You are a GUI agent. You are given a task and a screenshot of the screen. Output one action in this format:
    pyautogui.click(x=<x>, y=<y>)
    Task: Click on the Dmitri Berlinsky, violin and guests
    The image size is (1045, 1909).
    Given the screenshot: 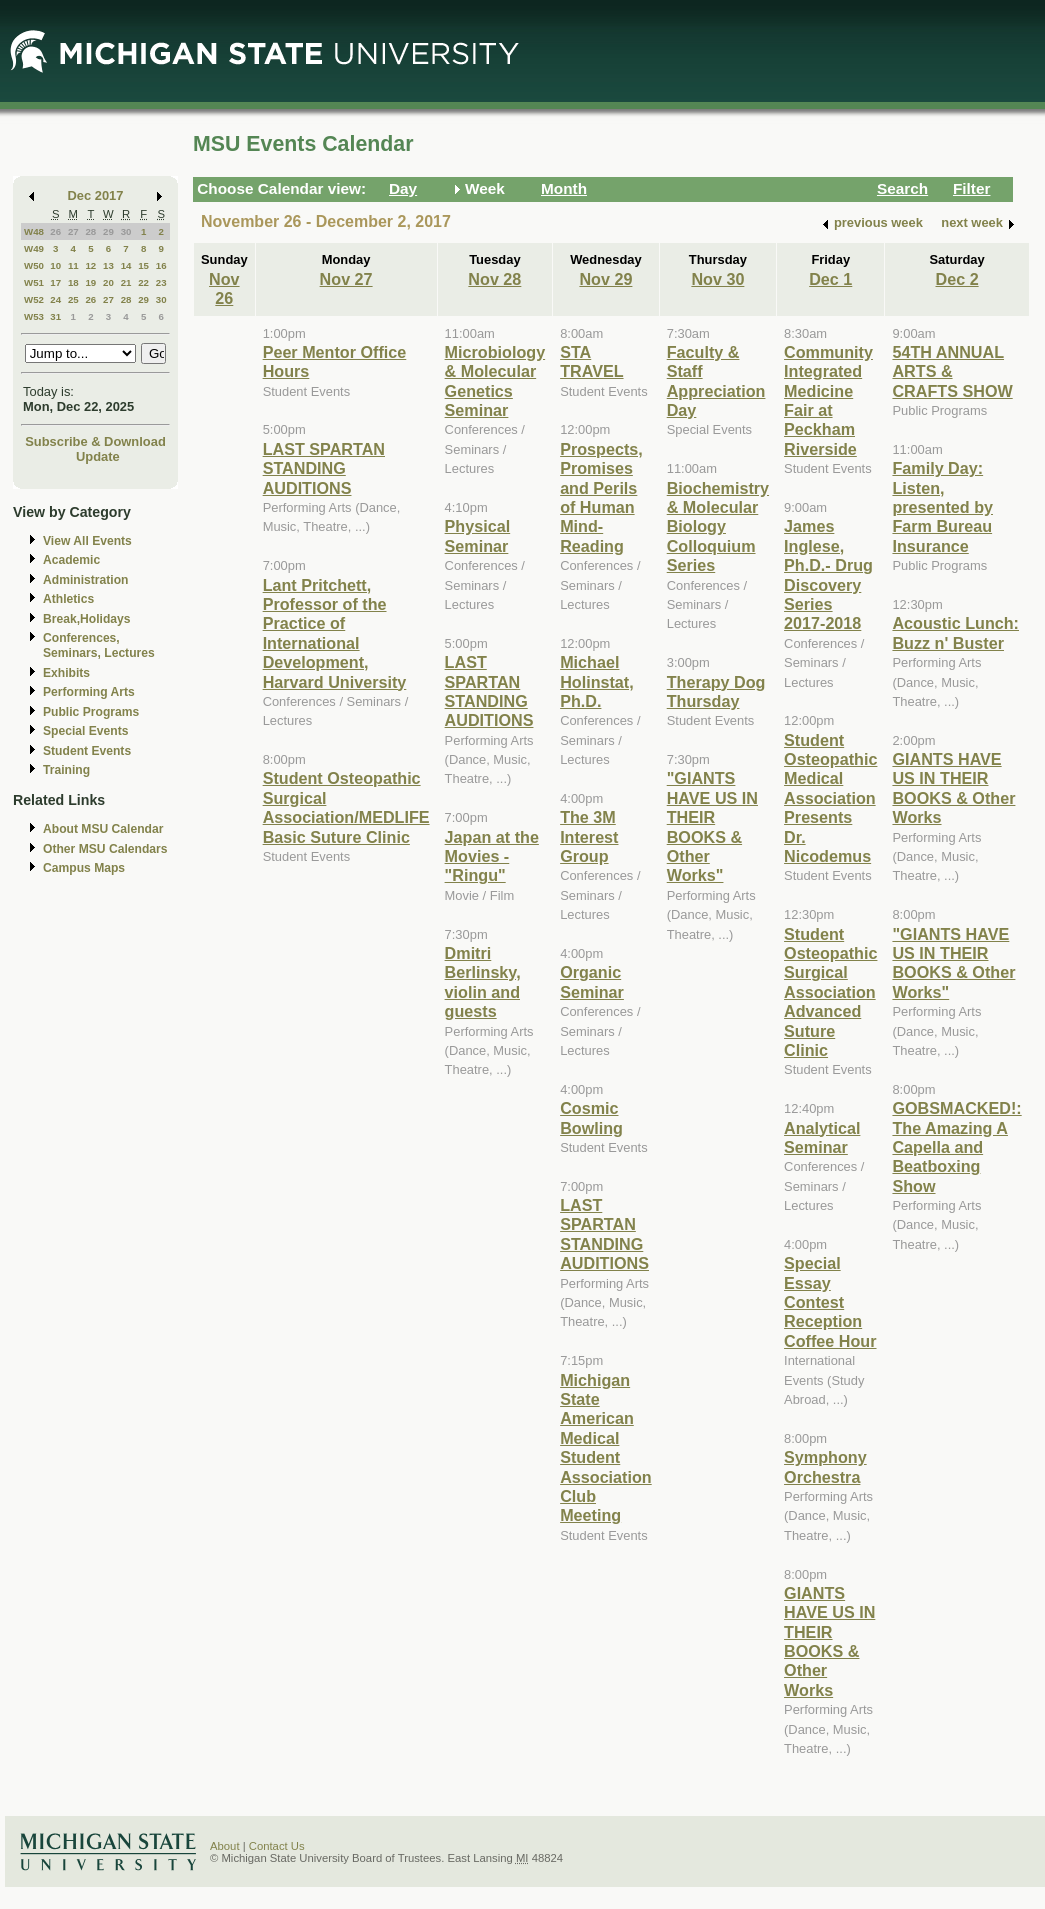 What is the action you would take?
    pyautogui.click(x=483, y=982)
    